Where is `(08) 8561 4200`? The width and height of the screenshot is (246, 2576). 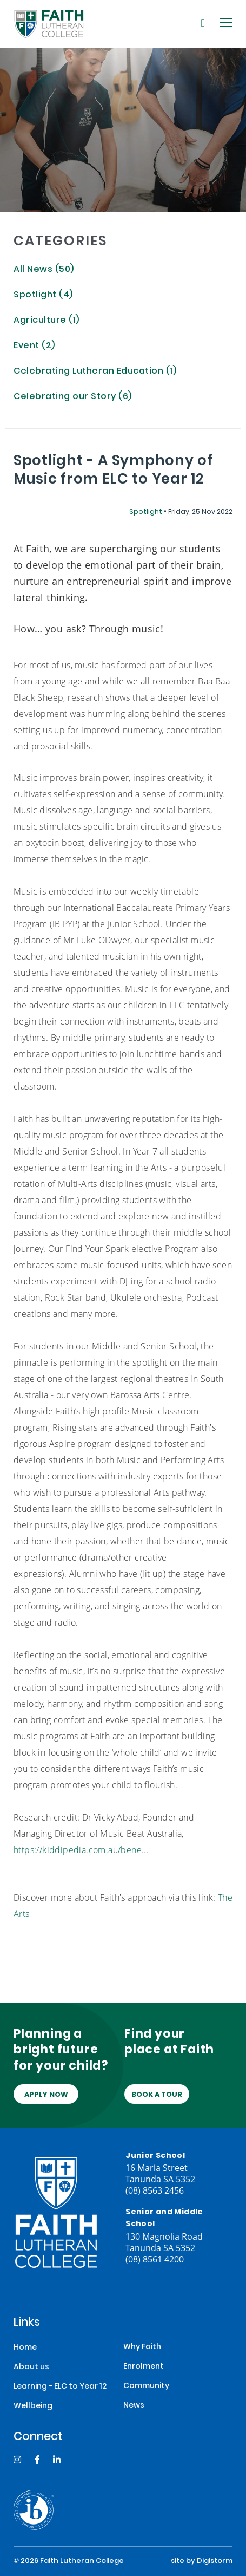 (08) 8561 4200 is located at coordinates (154, 2259).